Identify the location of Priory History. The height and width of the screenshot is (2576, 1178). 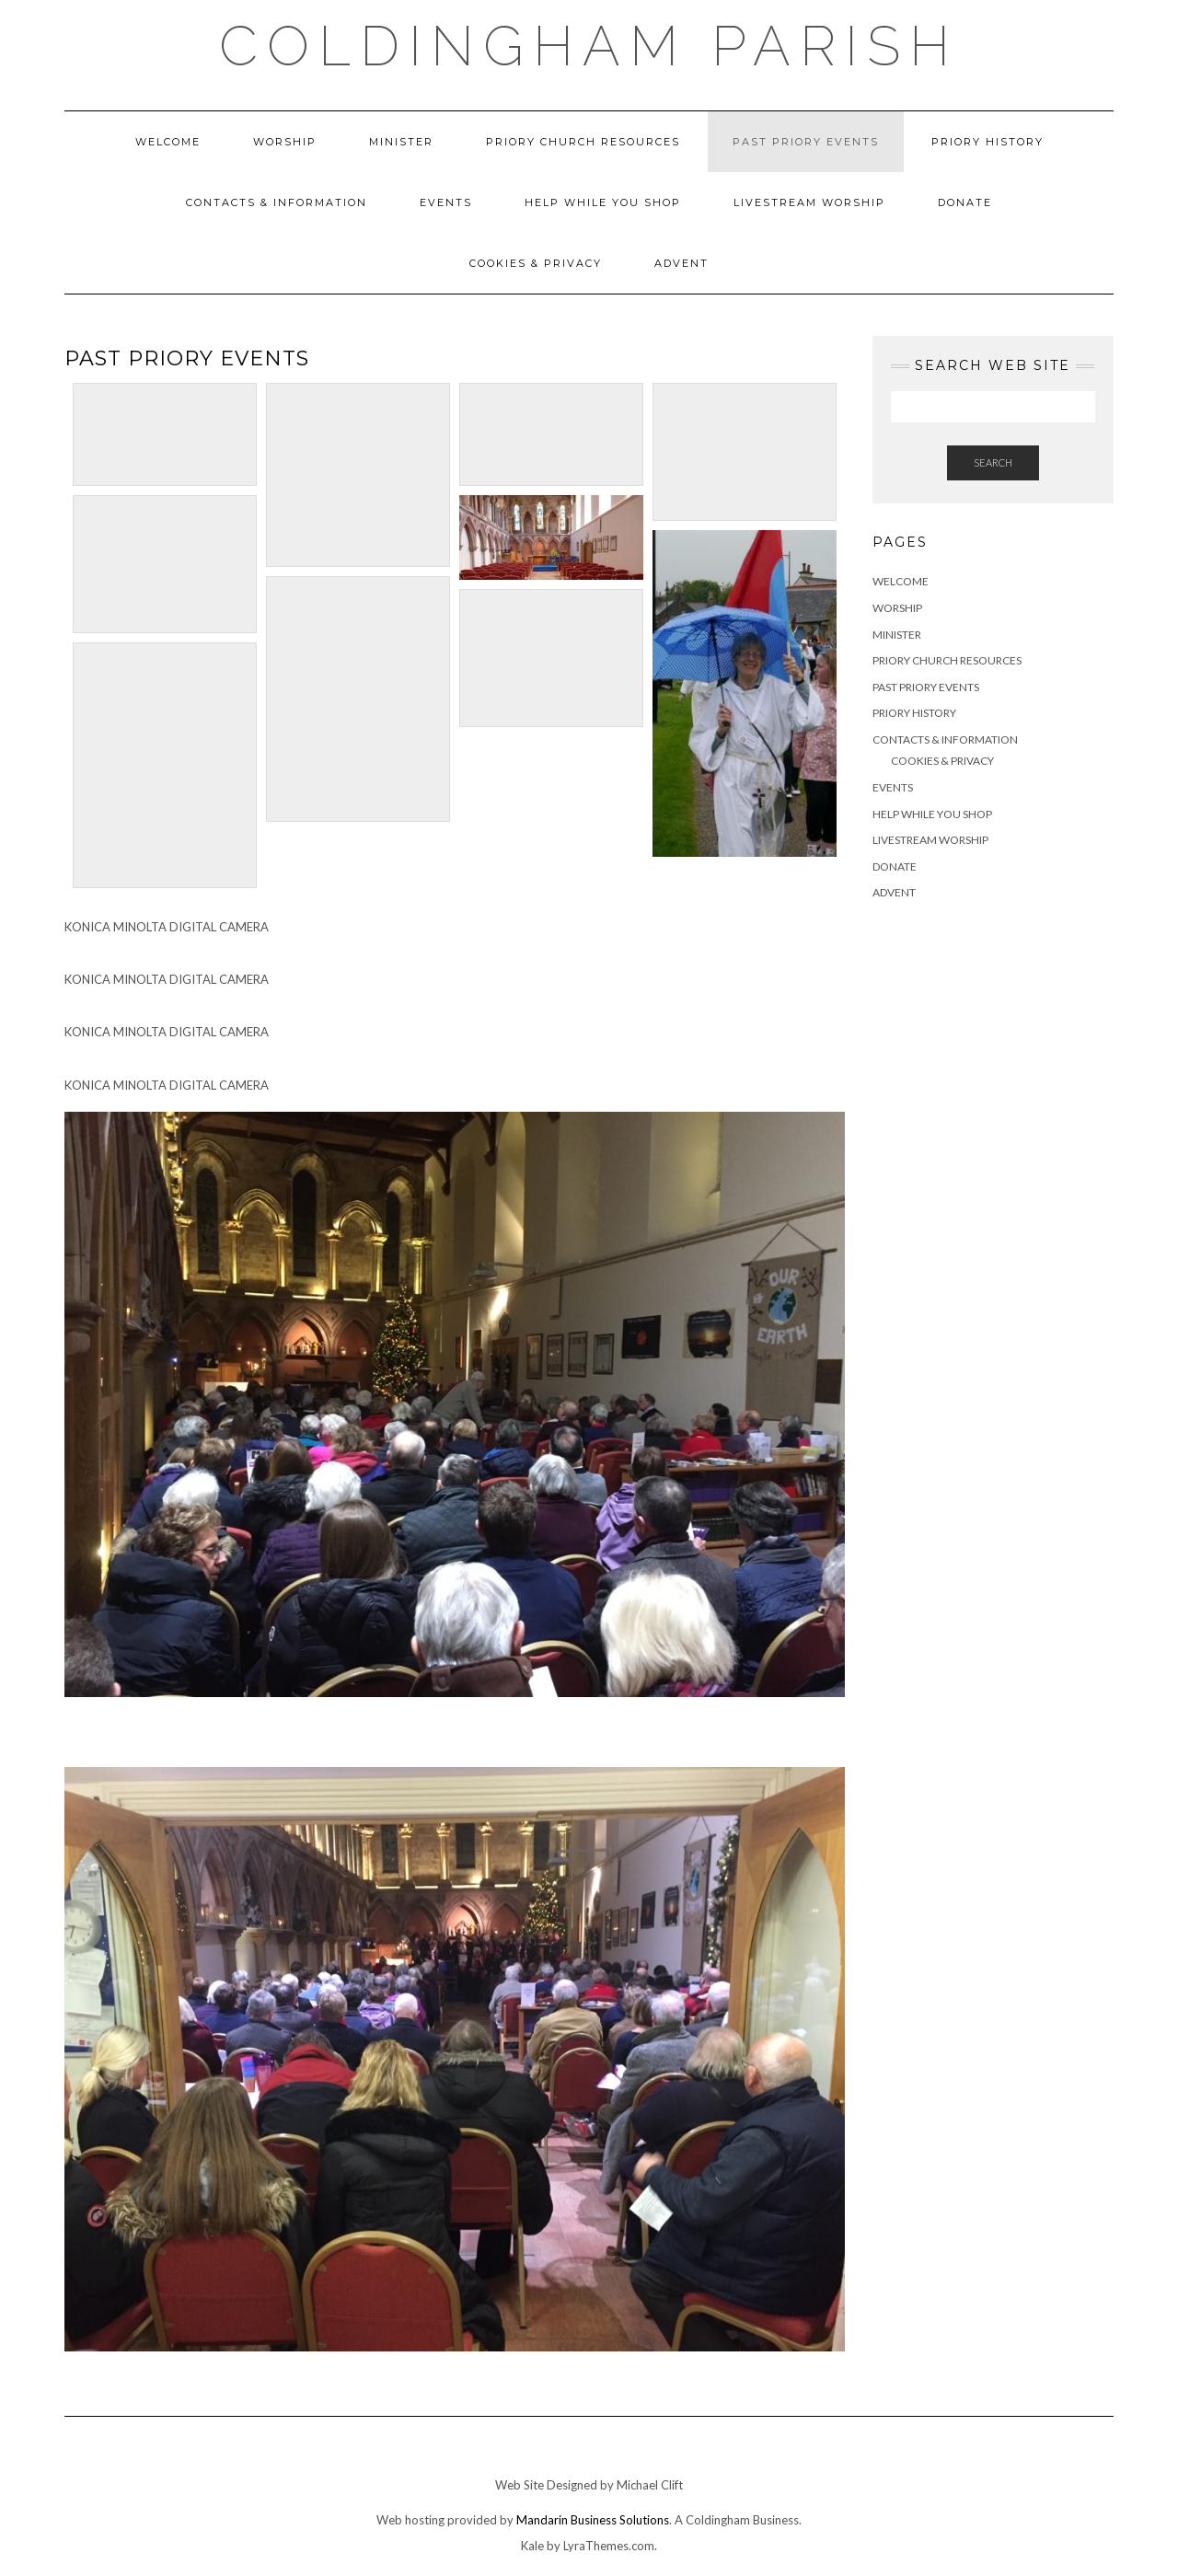
(987, 141).